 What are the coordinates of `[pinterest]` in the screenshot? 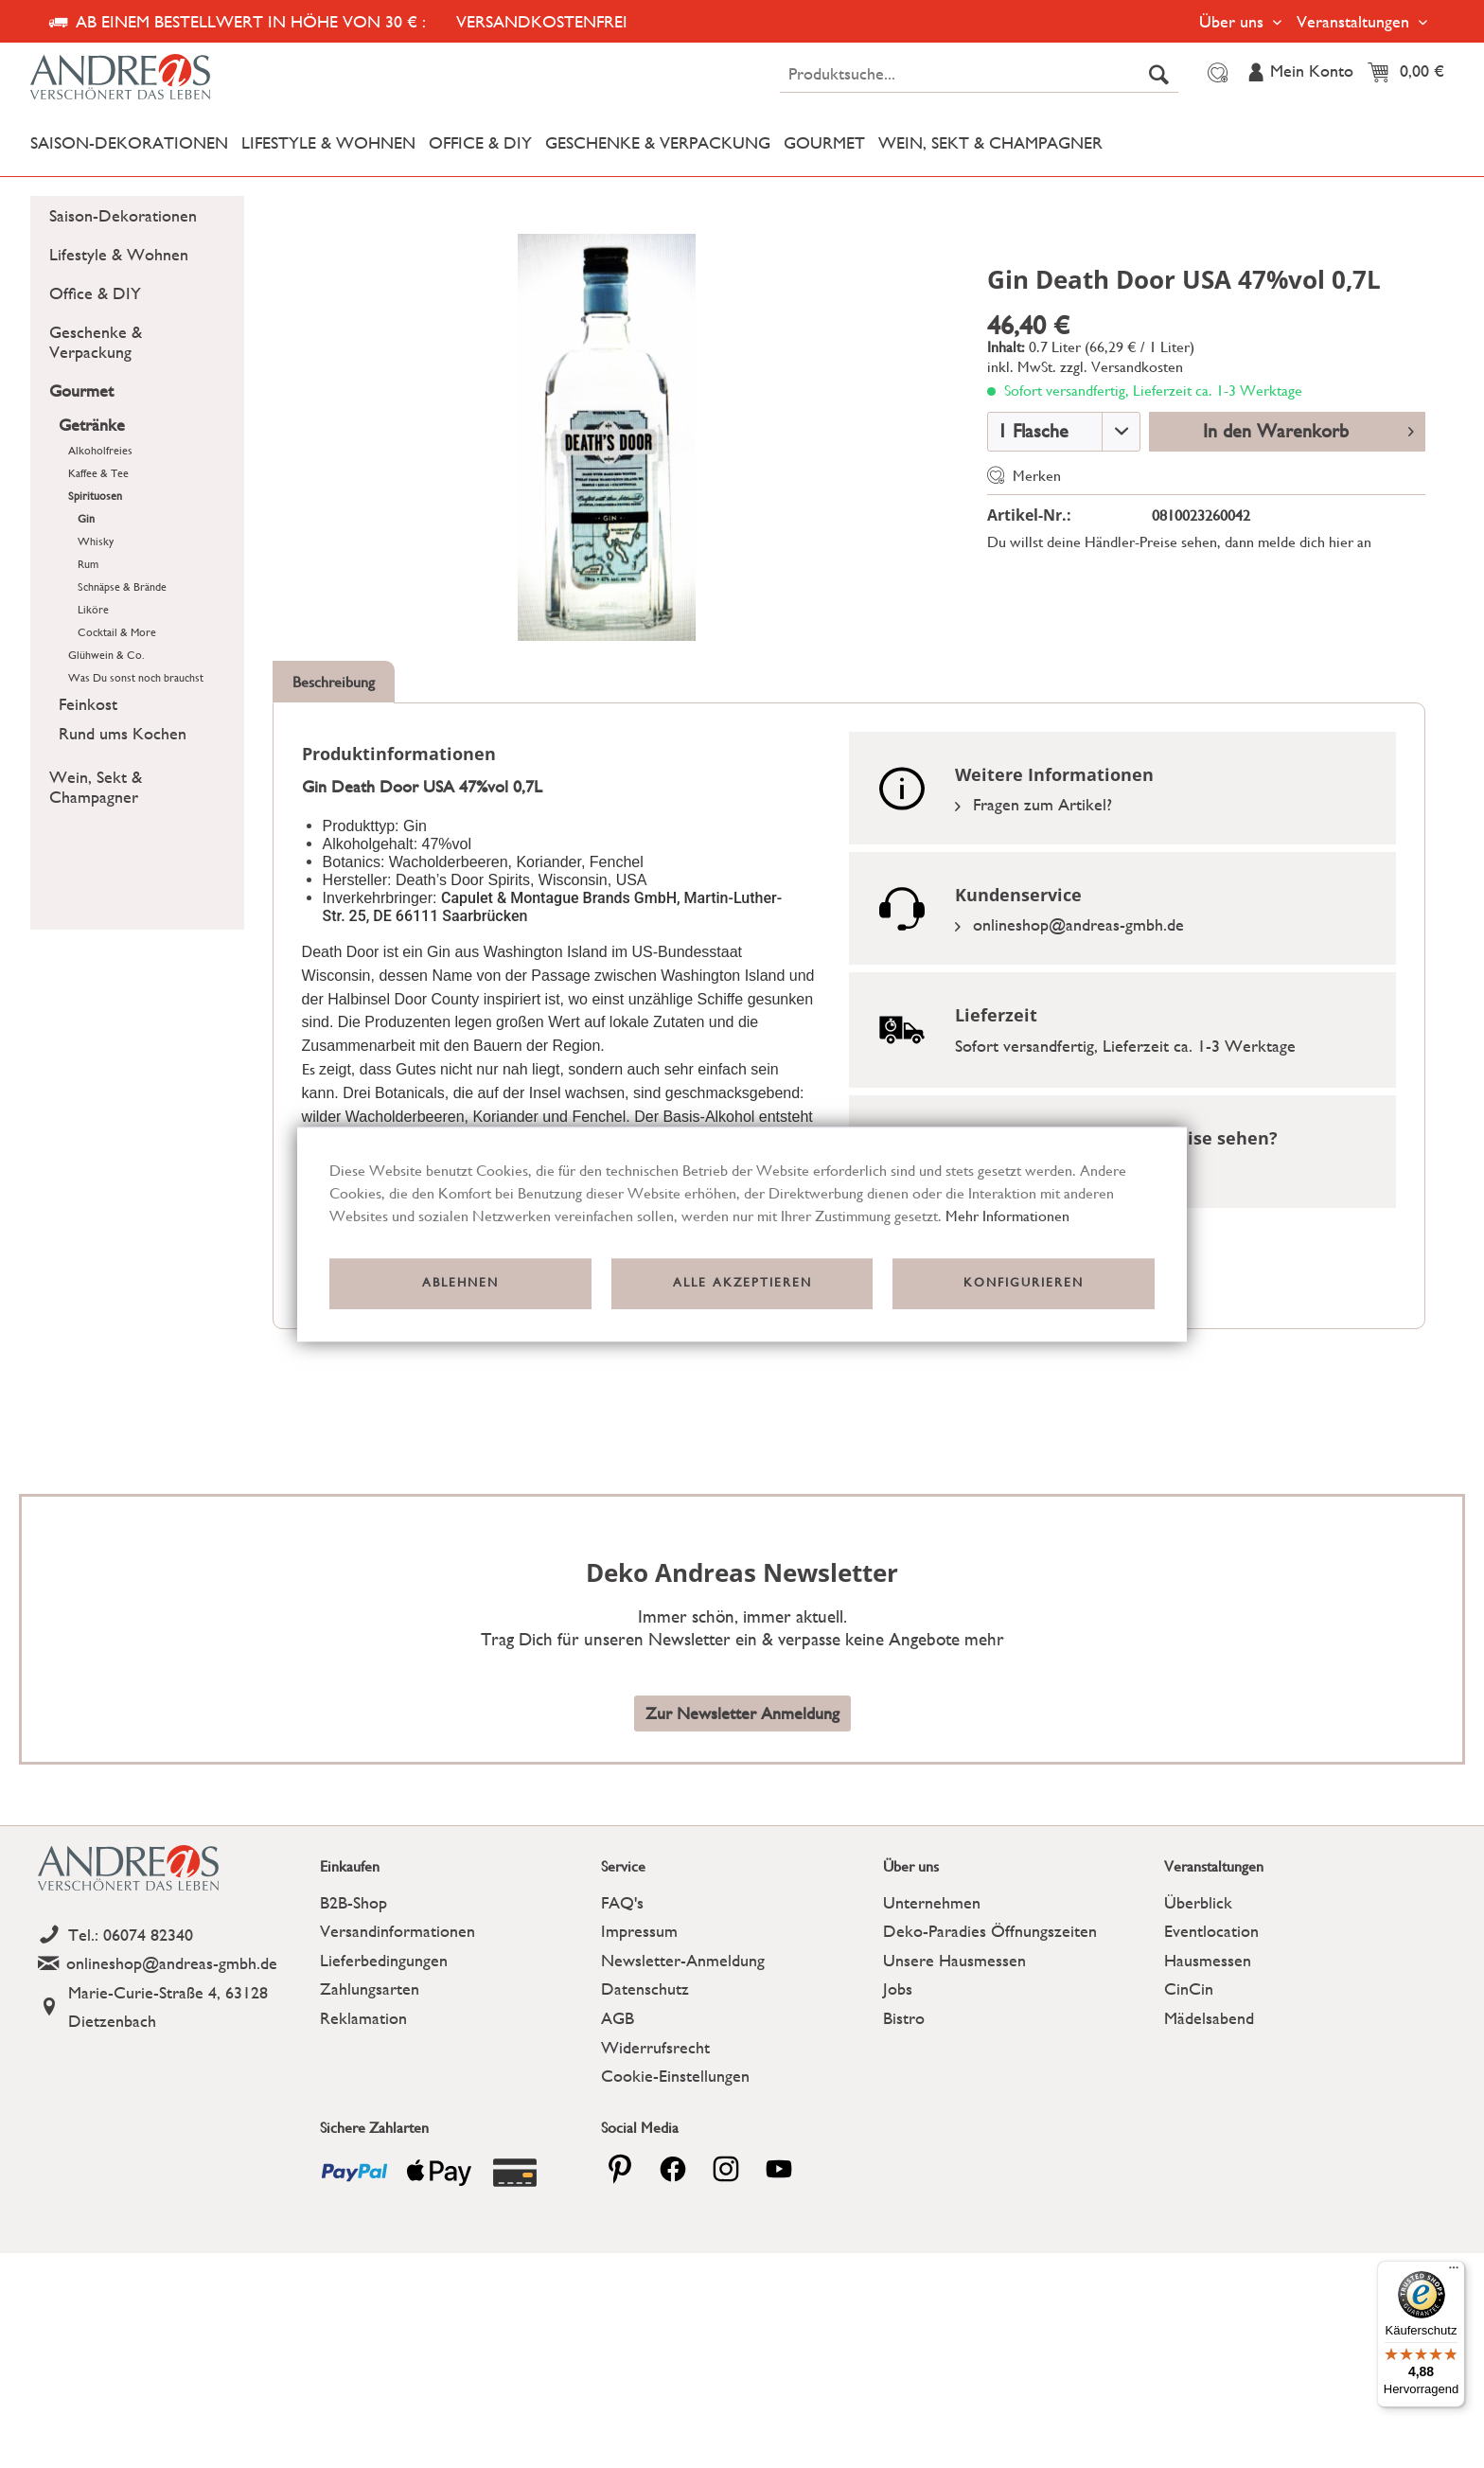 It's located at (620, 2169).